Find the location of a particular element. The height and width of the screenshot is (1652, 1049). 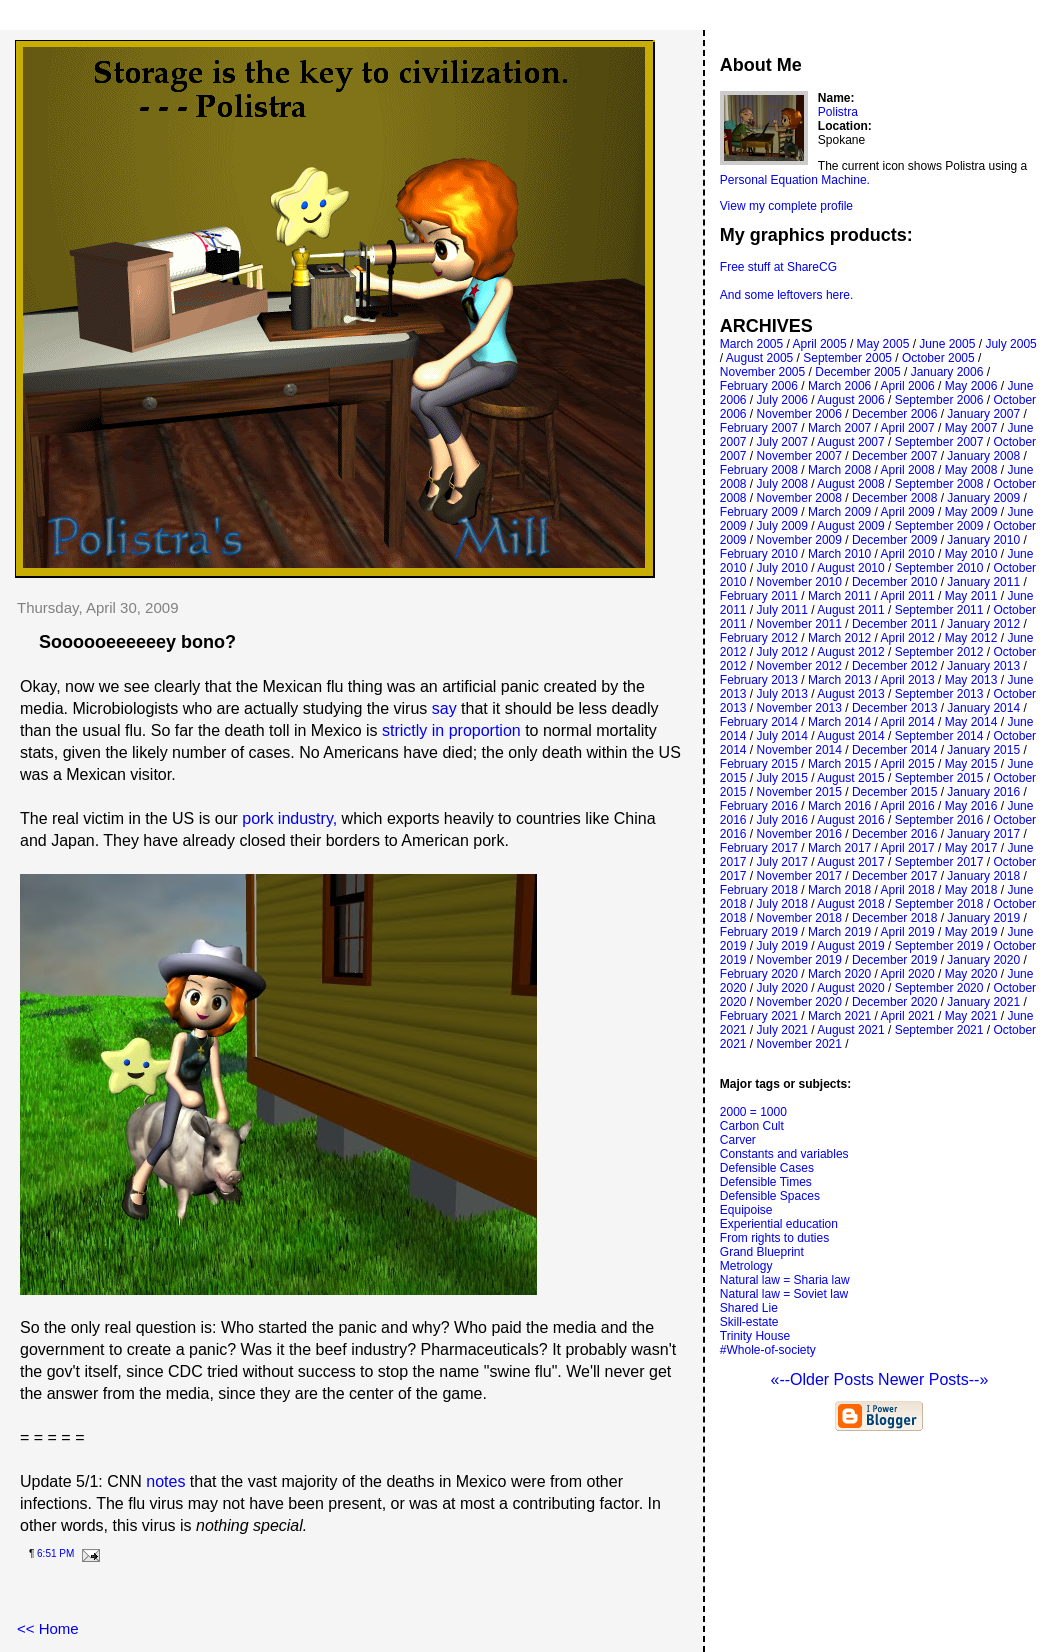

Free stuff at ShareCG is located at coordinates (778, 267).